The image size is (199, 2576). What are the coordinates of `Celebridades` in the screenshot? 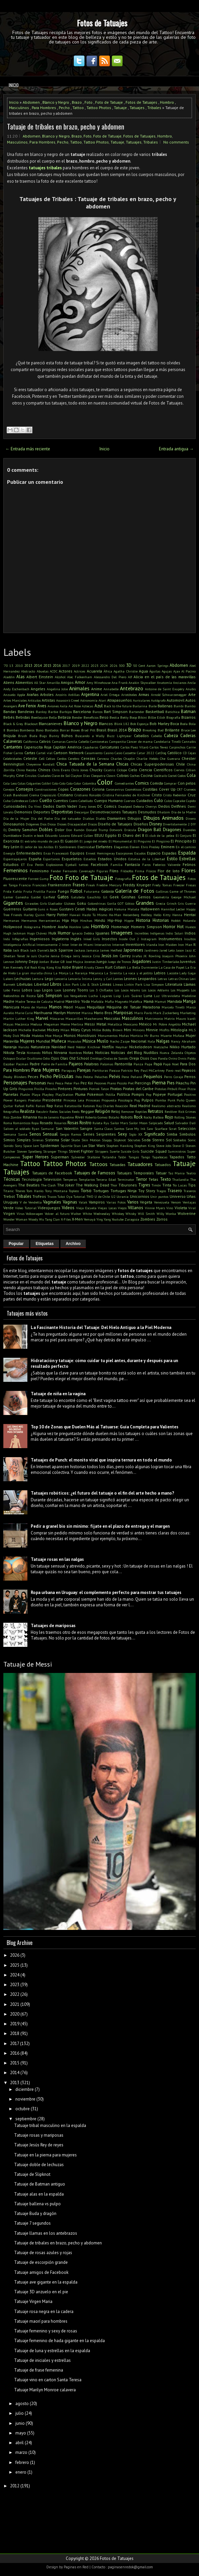 It's located at (12, 758).